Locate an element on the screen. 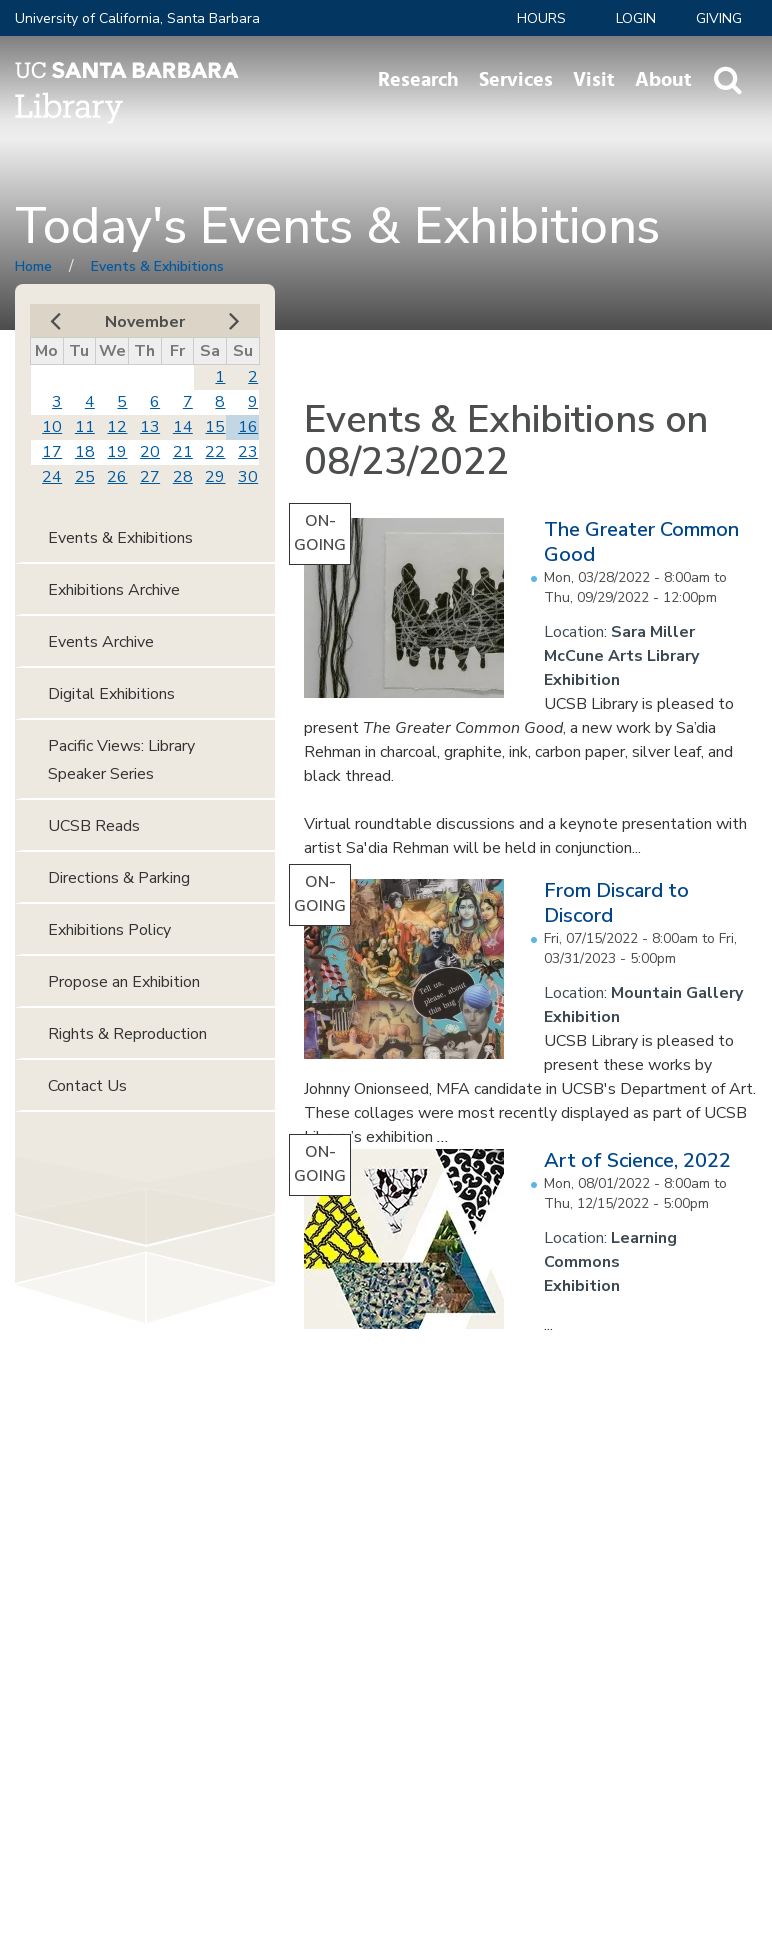 The width and height of the screenshot is (772, 1952). 21 is located at coordinates (183, 452).